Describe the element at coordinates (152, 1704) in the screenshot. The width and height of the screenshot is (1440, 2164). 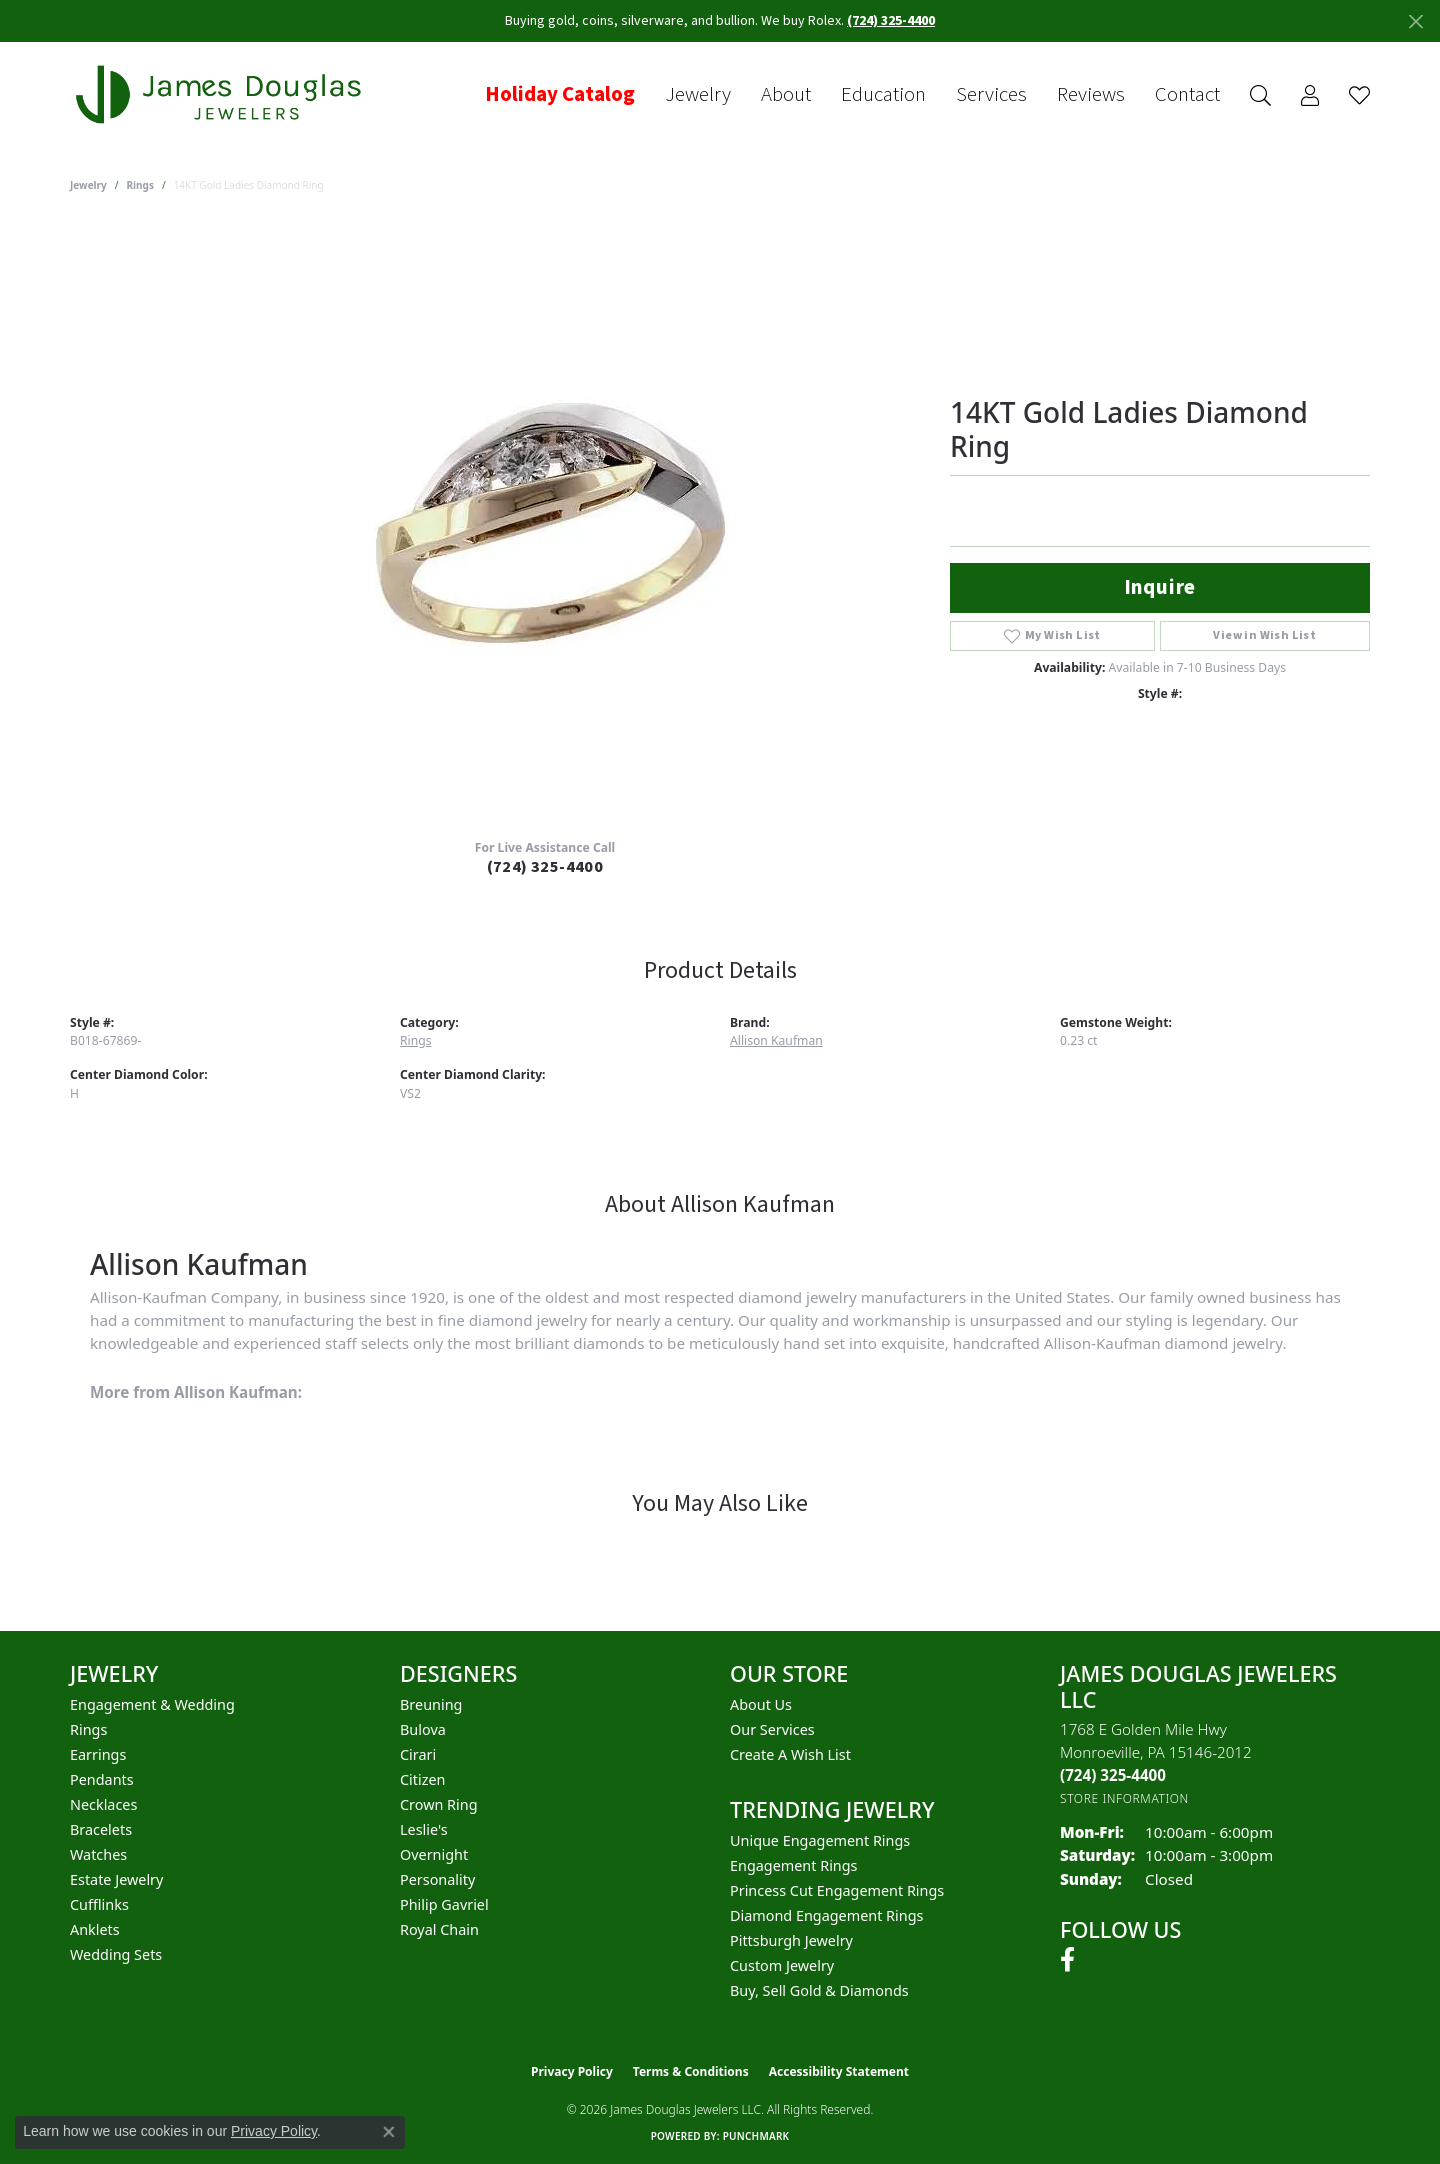
I see `Engagement & Wedding [menuitem]` at that location.